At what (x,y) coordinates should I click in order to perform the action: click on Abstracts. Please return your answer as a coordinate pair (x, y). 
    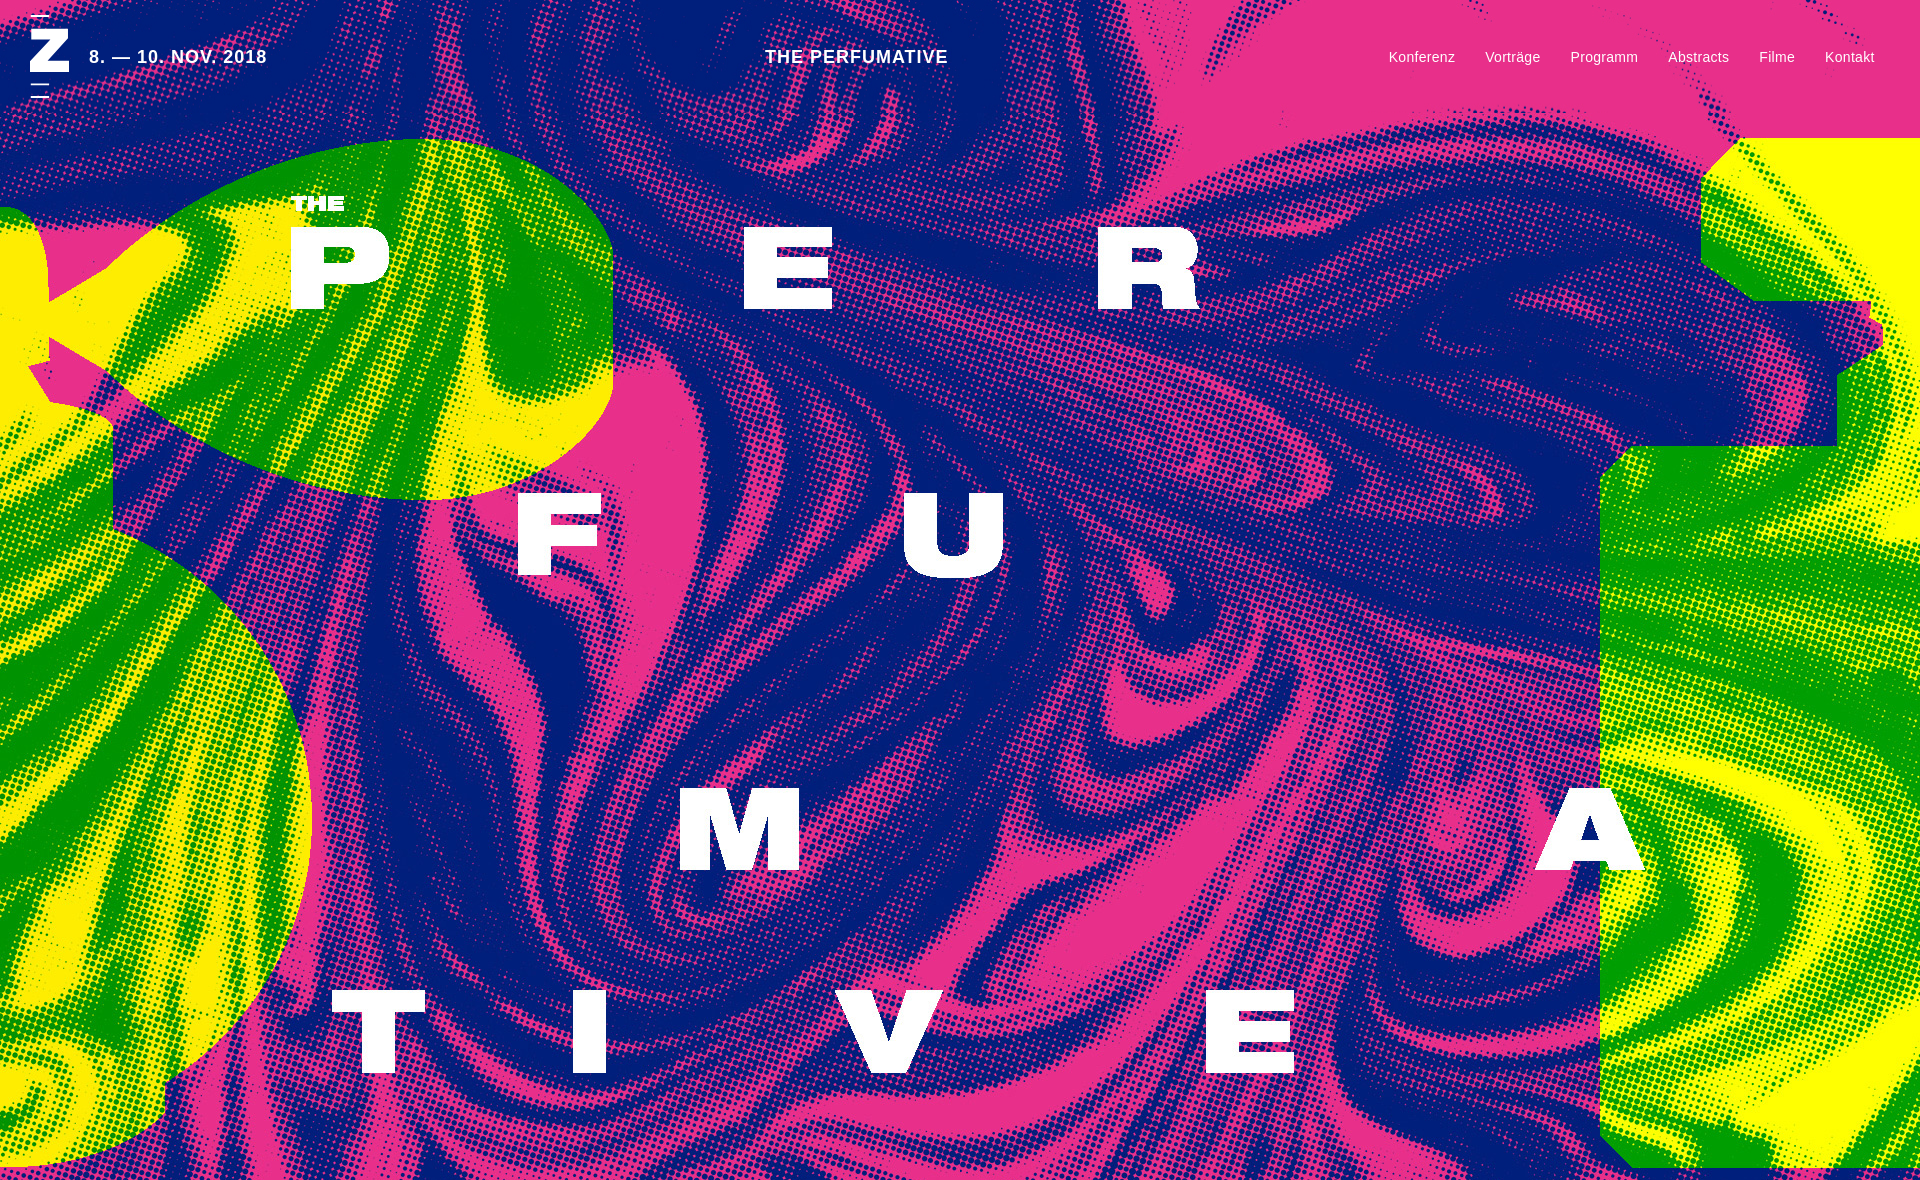
    Looking at the image, I should click on (1698, 57).